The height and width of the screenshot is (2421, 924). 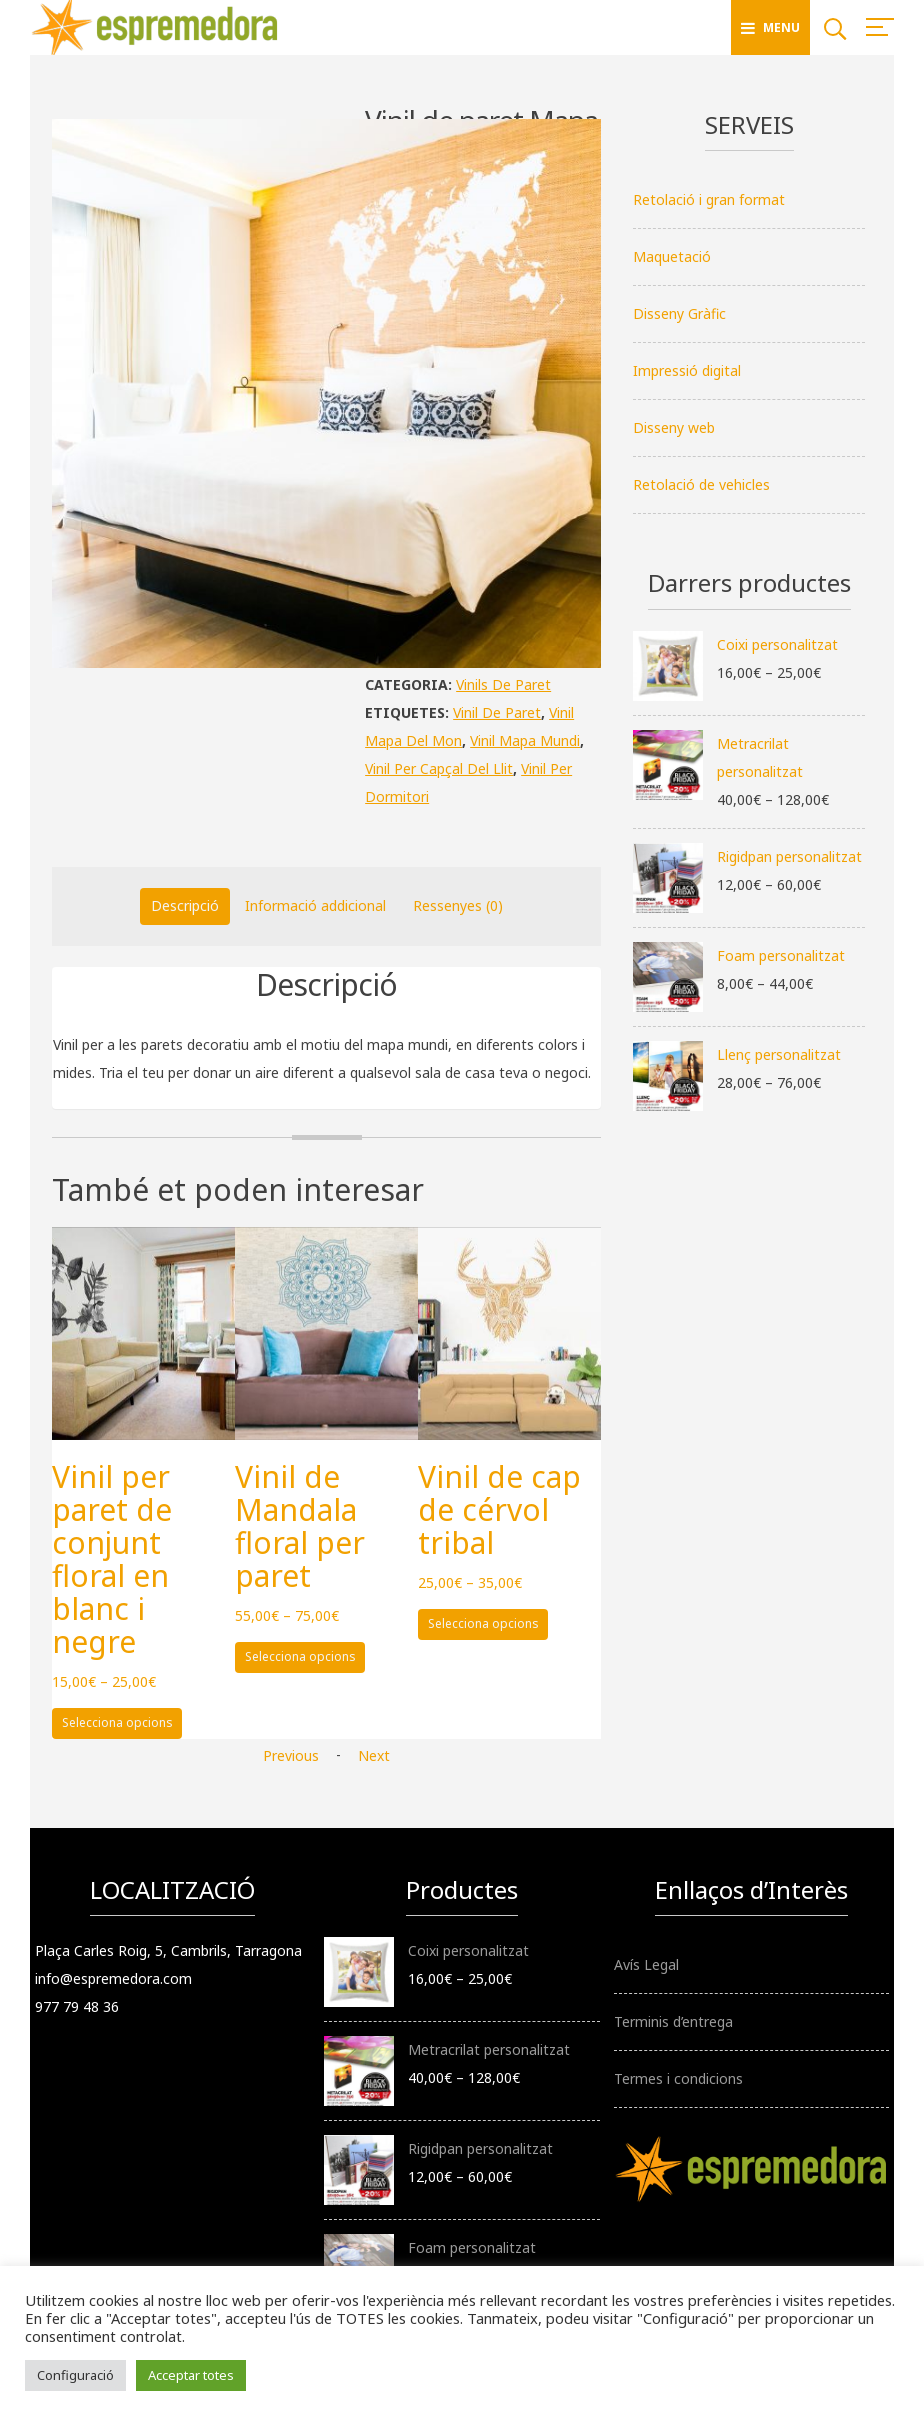 I want to click on Acceptar totes [button], so click(x=191, y=2375).